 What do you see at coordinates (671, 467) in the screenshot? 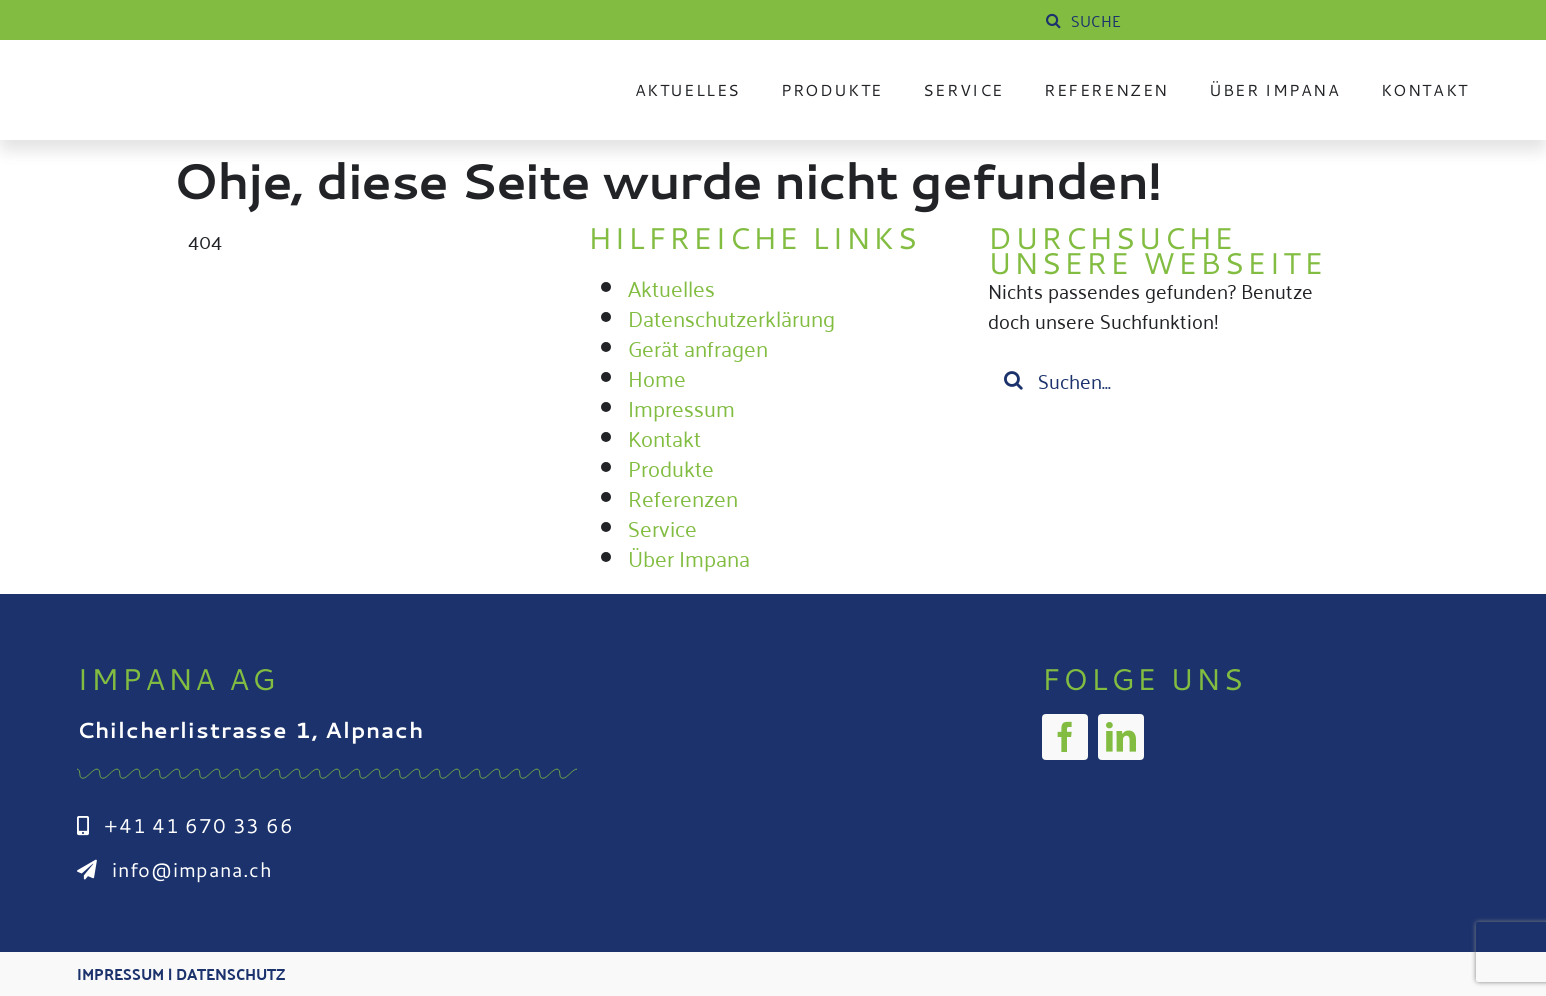
I see `Produkte` at bounding box center [671, 467].